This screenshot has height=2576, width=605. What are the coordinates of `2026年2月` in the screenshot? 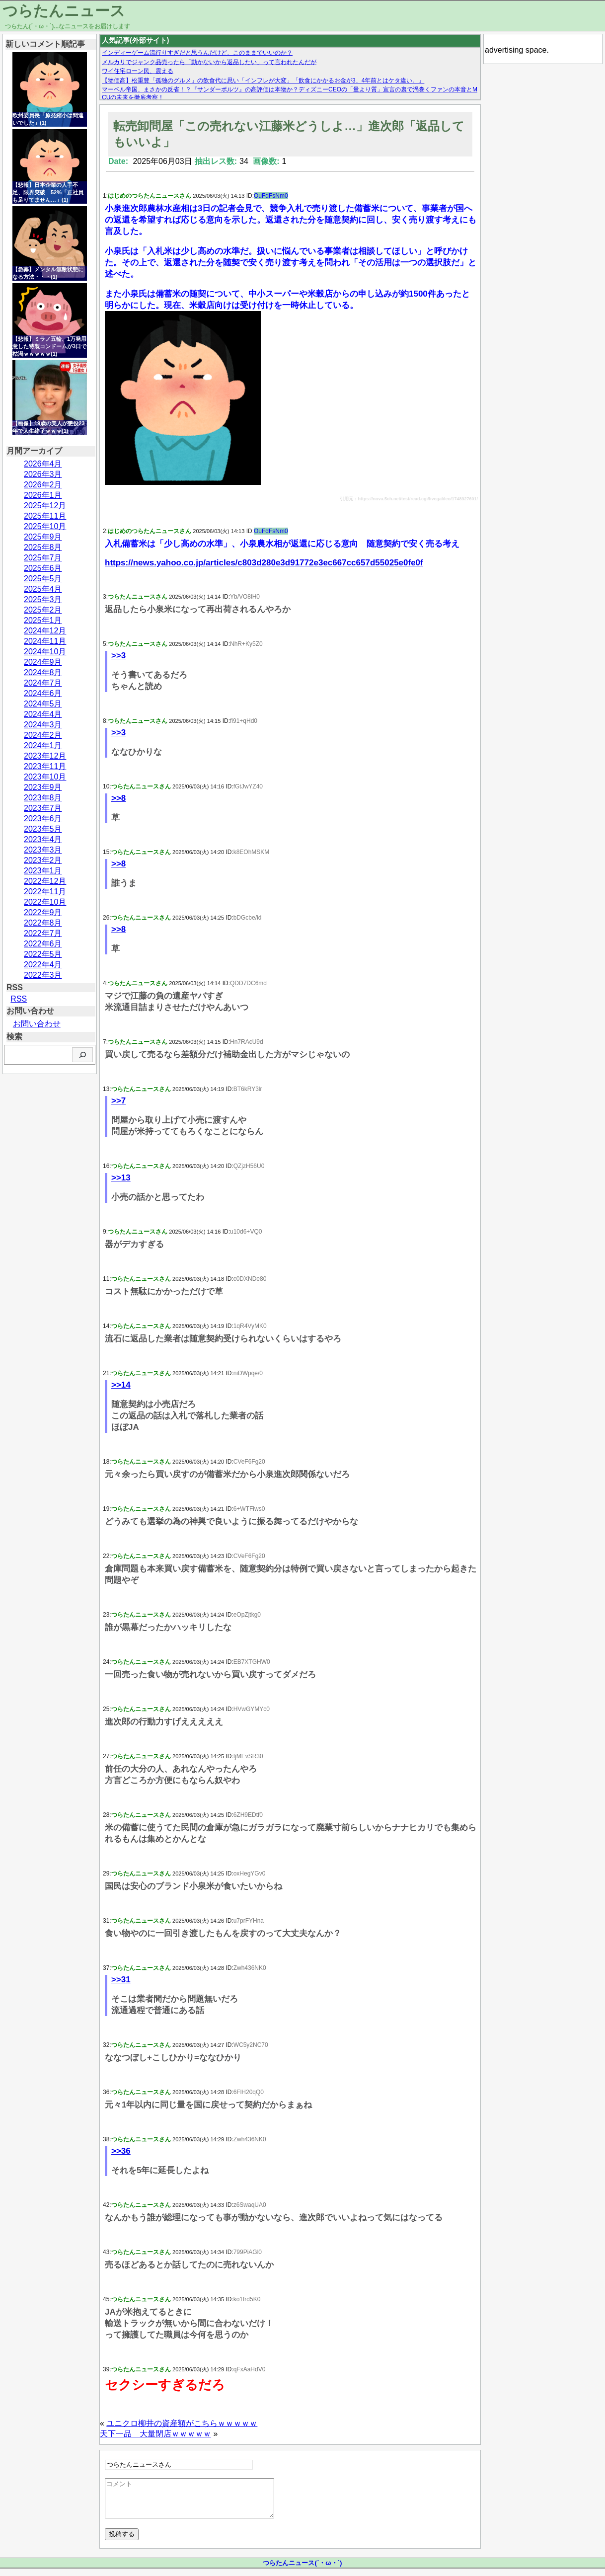 It's located at (43, 484).